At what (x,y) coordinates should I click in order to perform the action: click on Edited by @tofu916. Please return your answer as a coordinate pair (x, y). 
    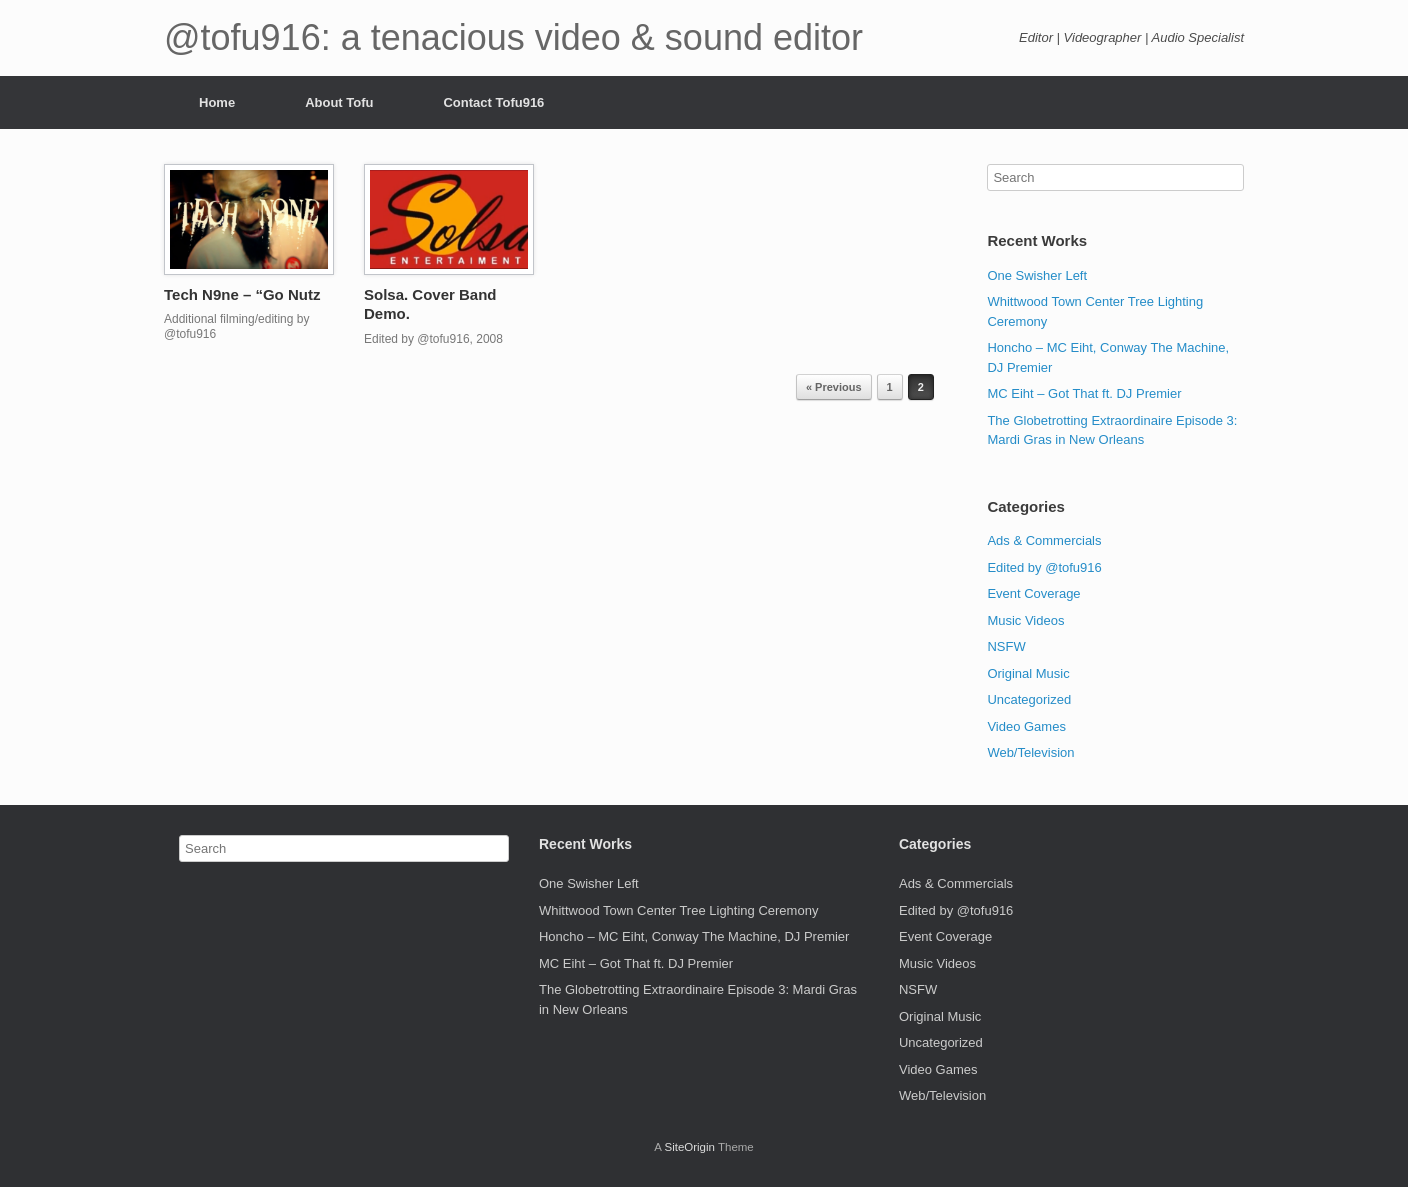
    Looking at the image, I should click on (1044, 567).